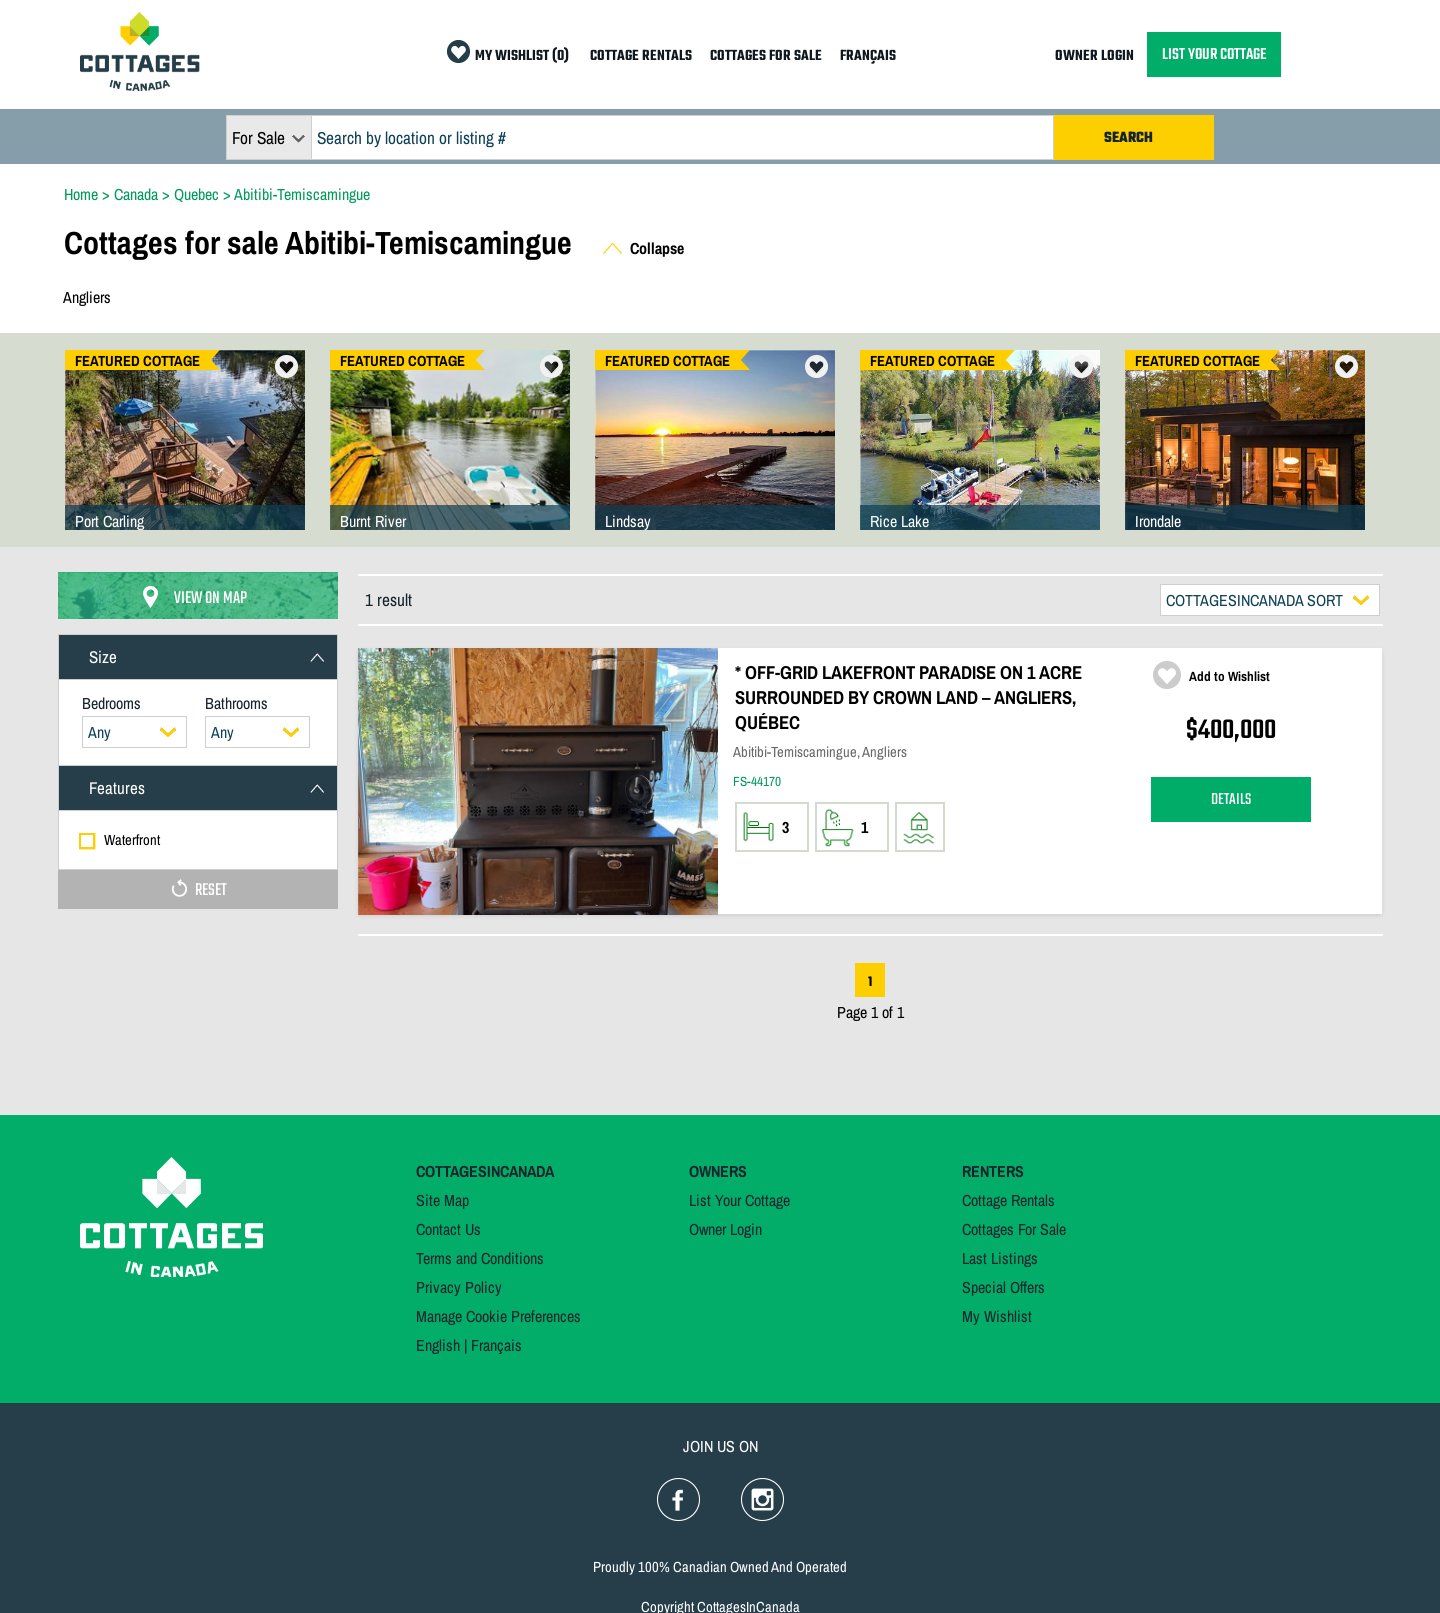 The height and width of the screenshot is (1613, 1440). Describe the element at coordinates (480, 1258) in the screenshot. I see `Terms and Conditions` at that location.